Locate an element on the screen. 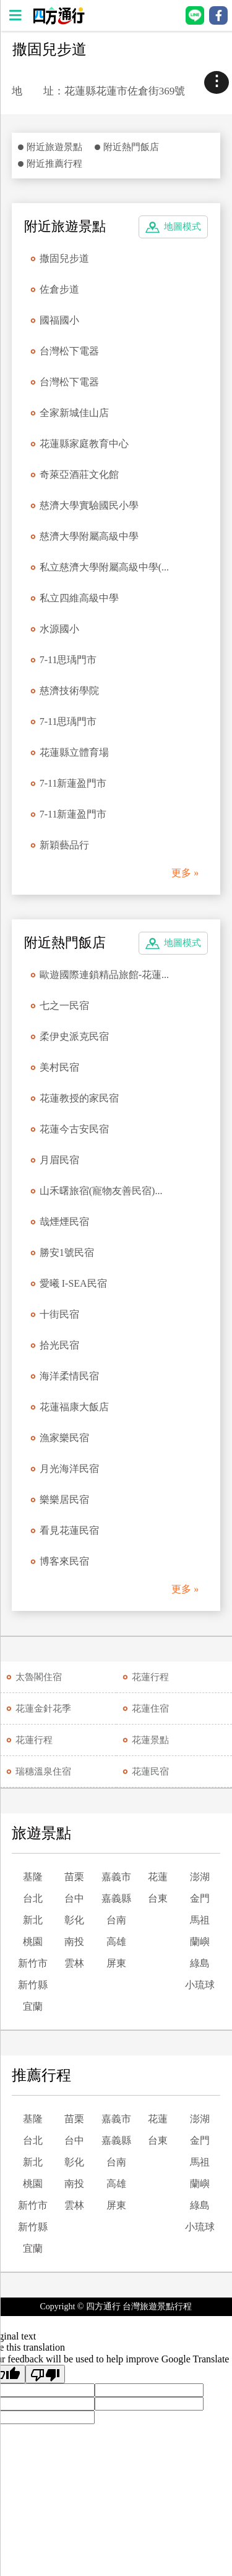 Image resolution: width=232 pixels, height=2576 pixels. 宜蘭 is located at coordinates (33, 2006).